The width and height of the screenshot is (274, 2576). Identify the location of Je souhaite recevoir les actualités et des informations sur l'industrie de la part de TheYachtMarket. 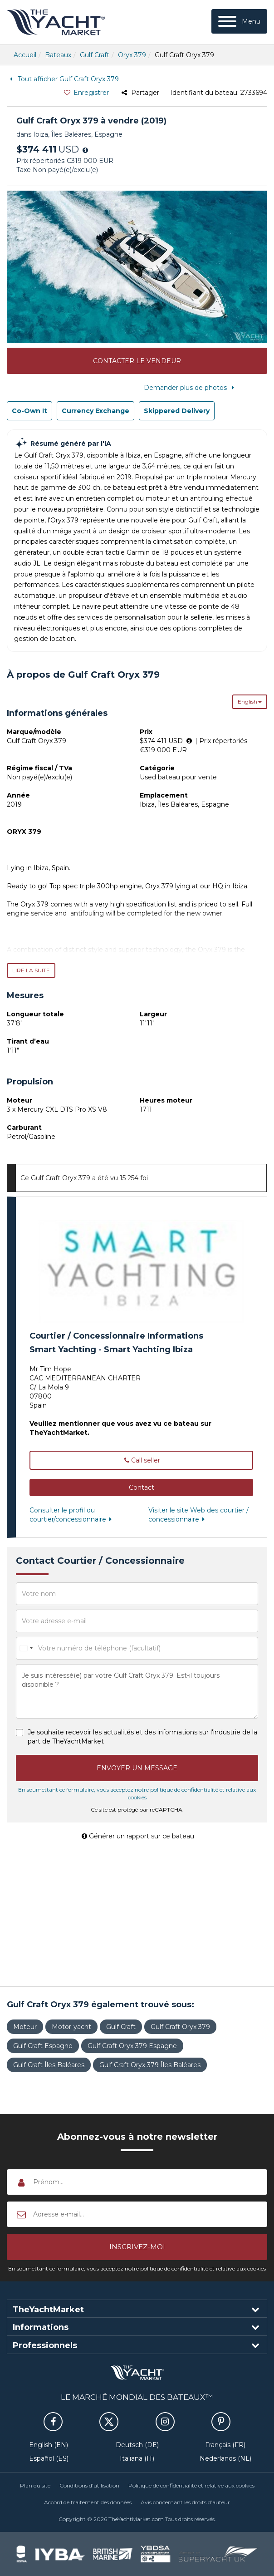
(142, 1736).